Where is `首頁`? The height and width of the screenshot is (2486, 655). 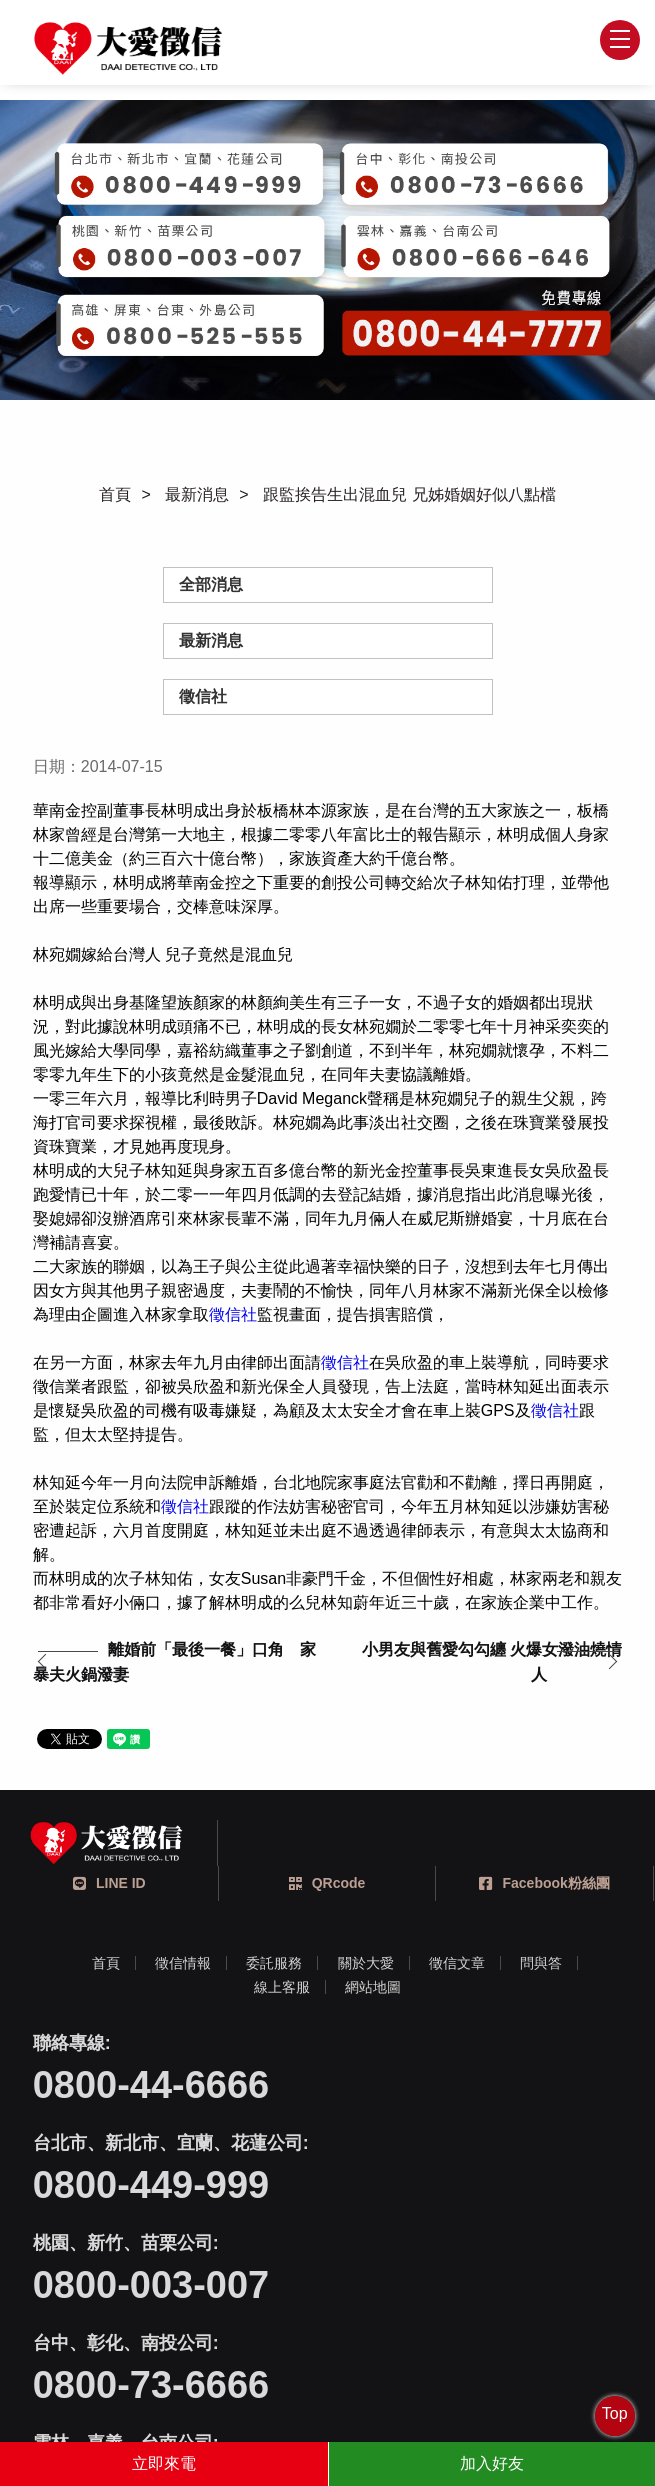
首頁 is located at coordinates (115, 494).